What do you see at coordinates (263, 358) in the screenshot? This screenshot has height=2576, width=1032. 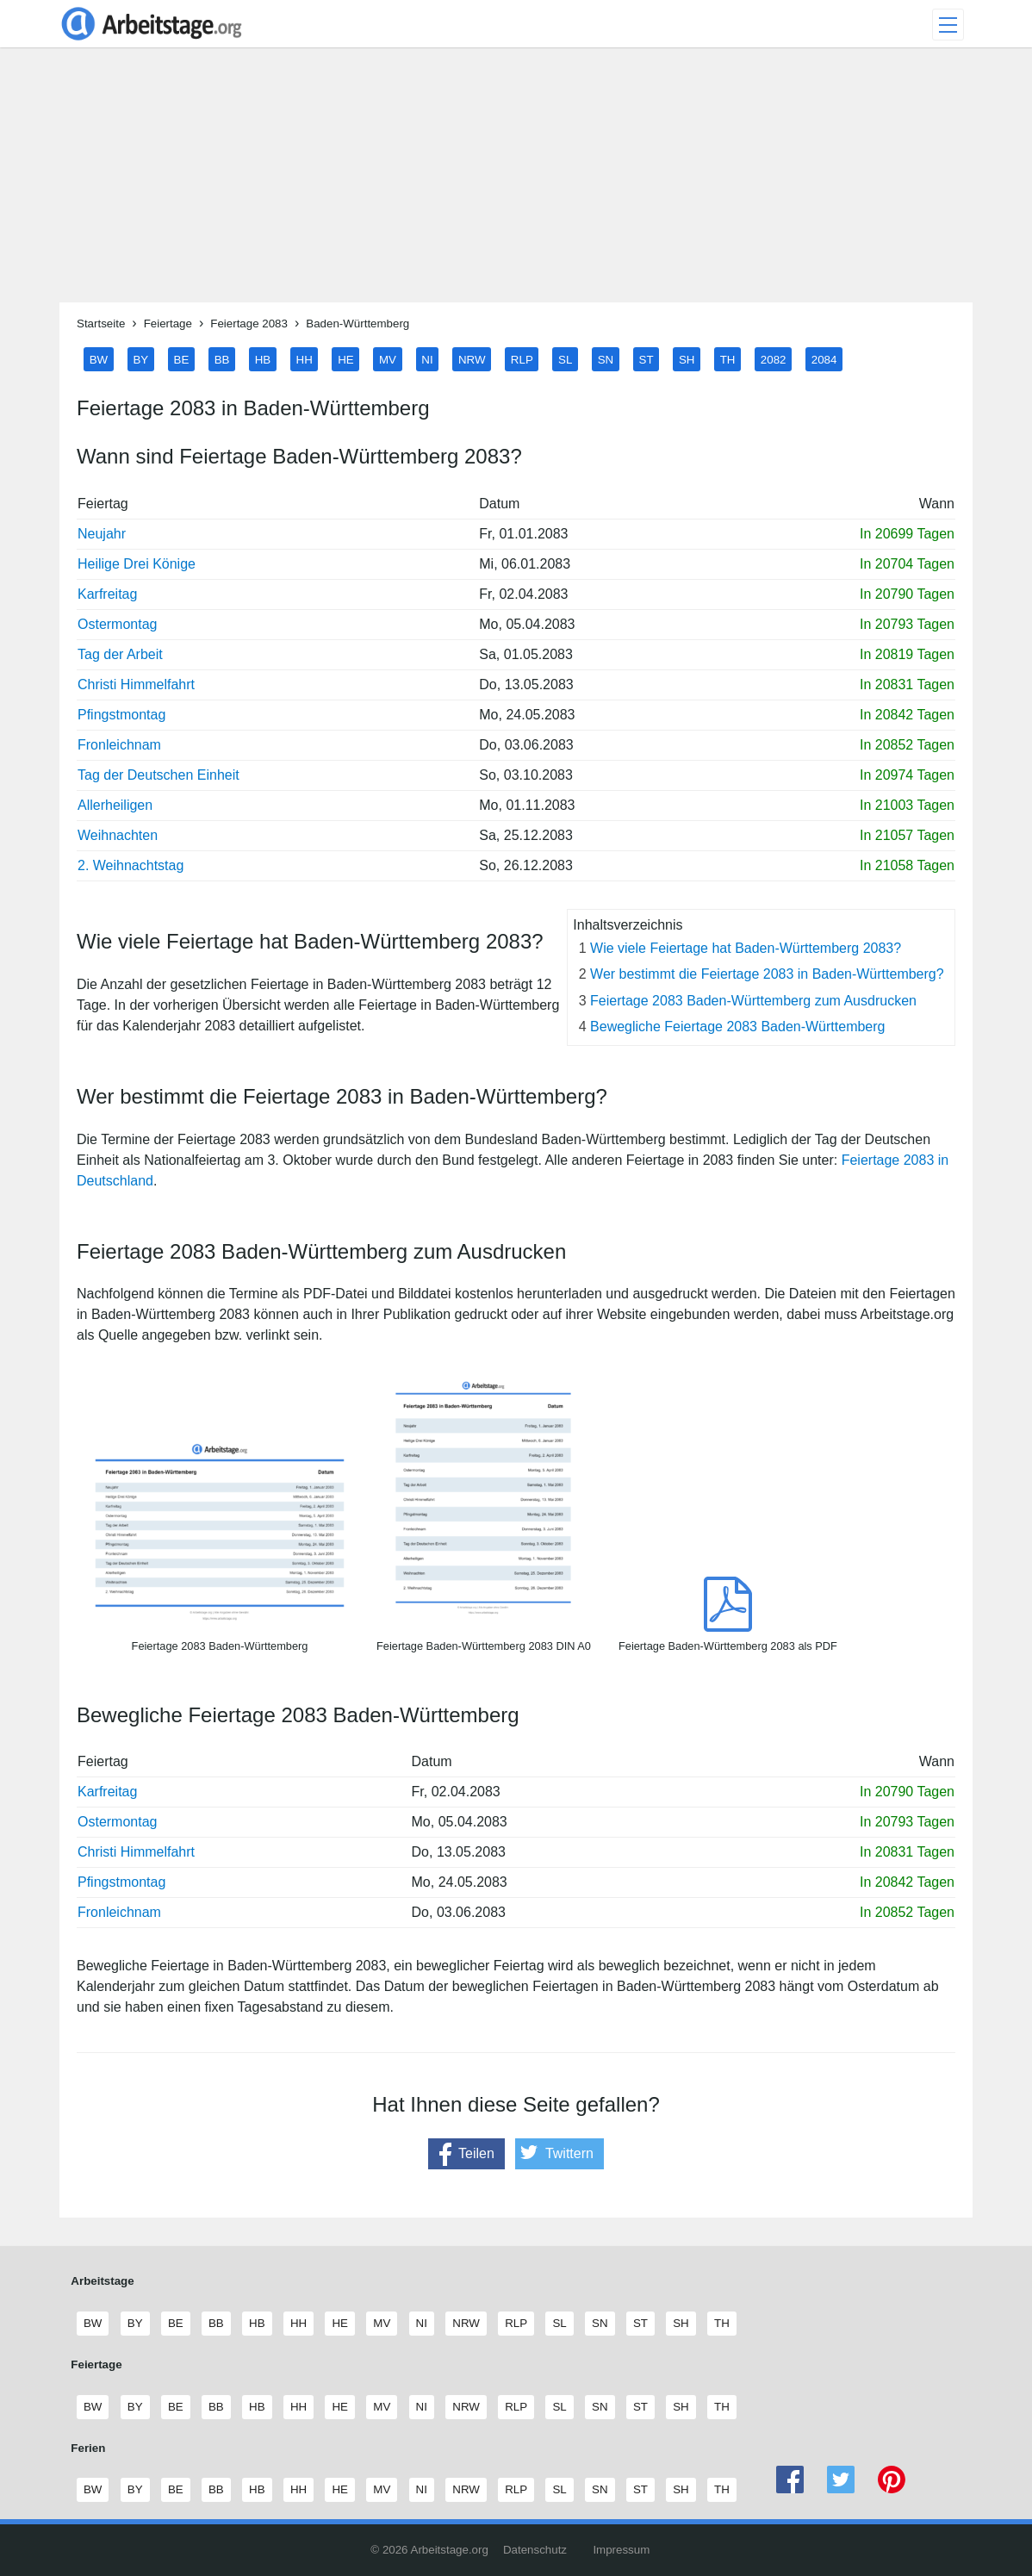 I see `HB` at bounding box center [263, 358].